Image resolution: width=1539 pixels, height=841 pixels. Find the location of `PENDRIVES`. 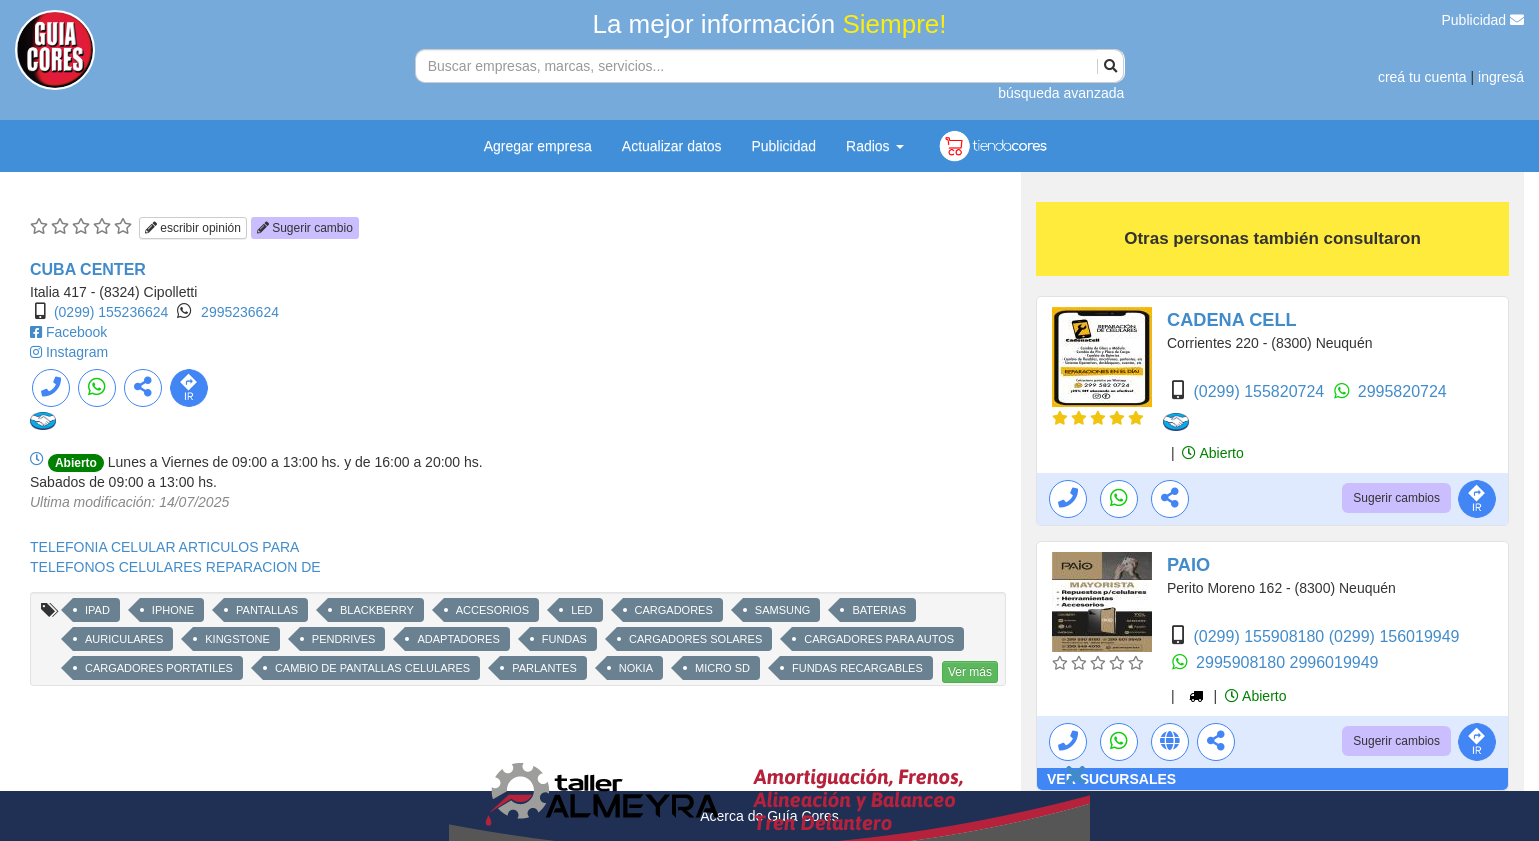

PENDRIVES is located at coordinates (344, 639).